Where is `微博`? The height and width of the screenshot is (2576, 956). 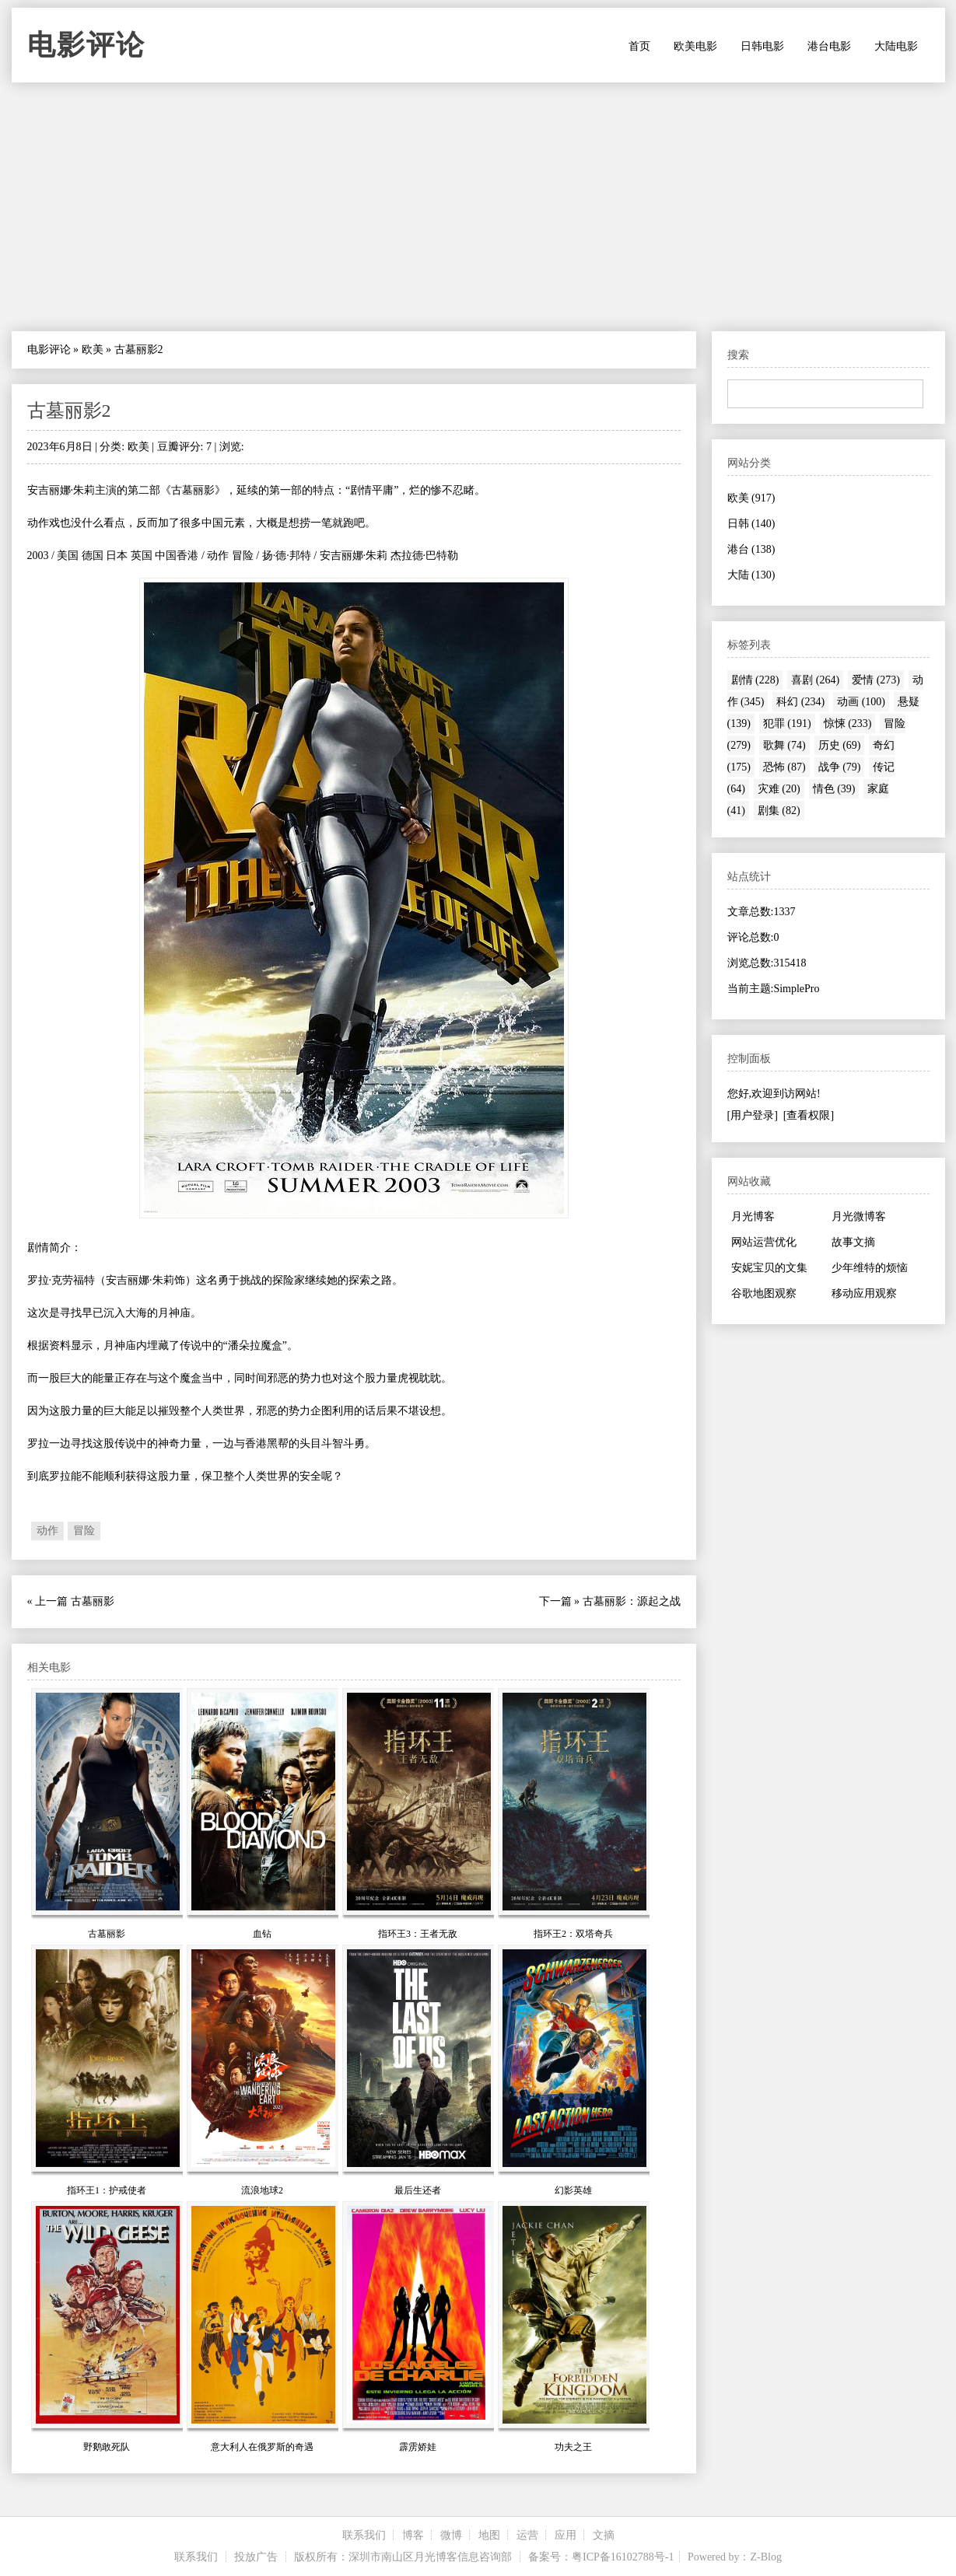
微博 is located at coordinates (451, 2535).